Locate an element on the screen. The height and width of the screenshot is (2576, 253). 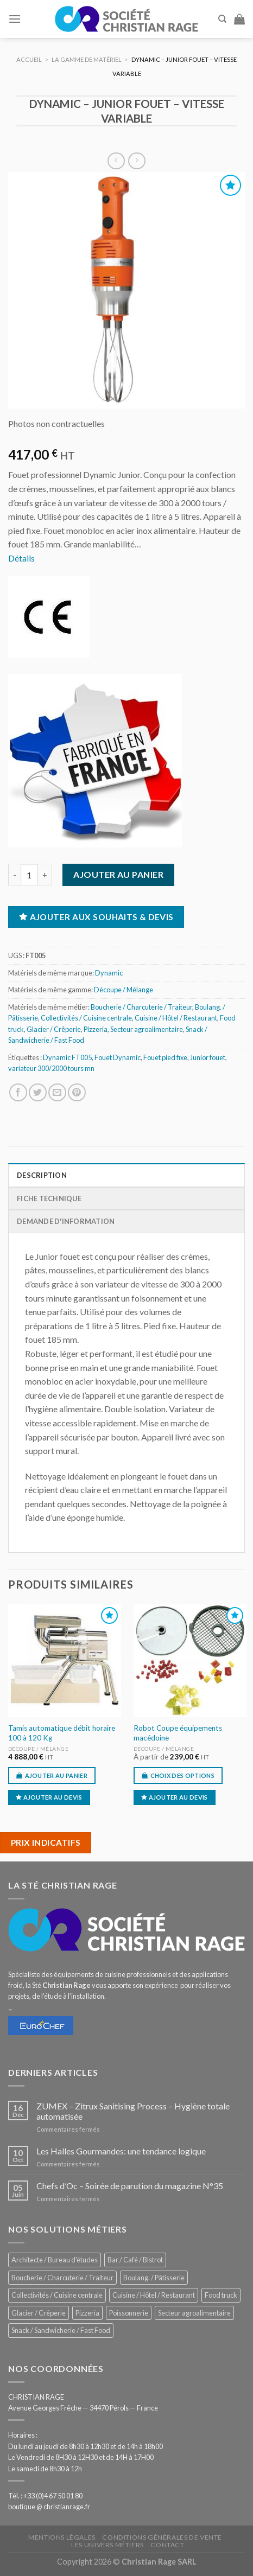
Glacier / Crêperie is located at coordinates (54, 1029).